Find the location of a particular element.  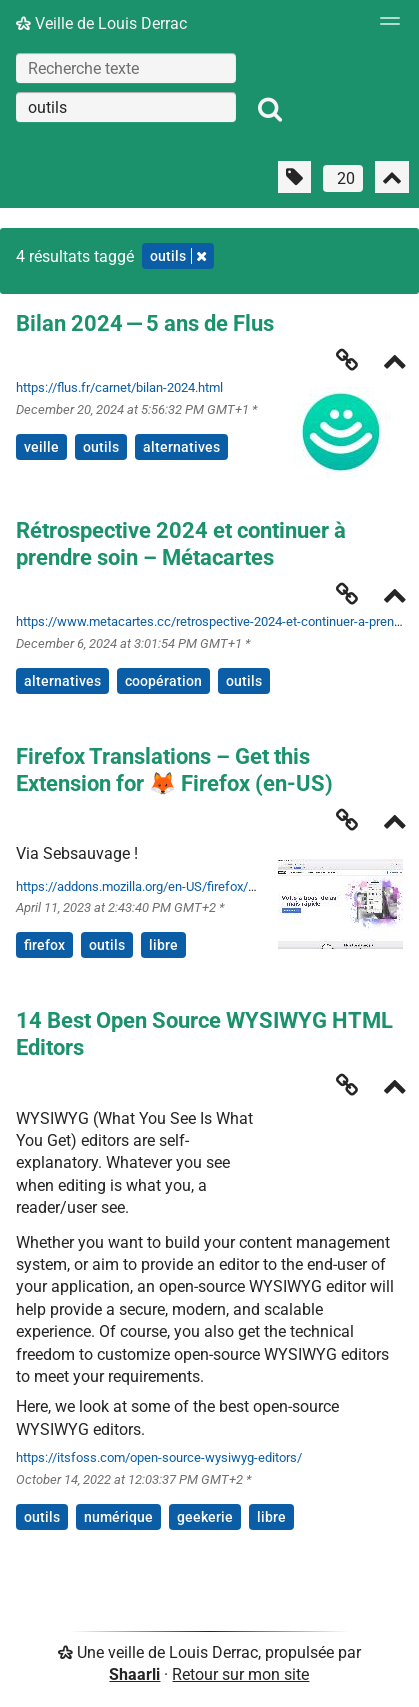

[Rechercher] is located at coordinates (270, 110).